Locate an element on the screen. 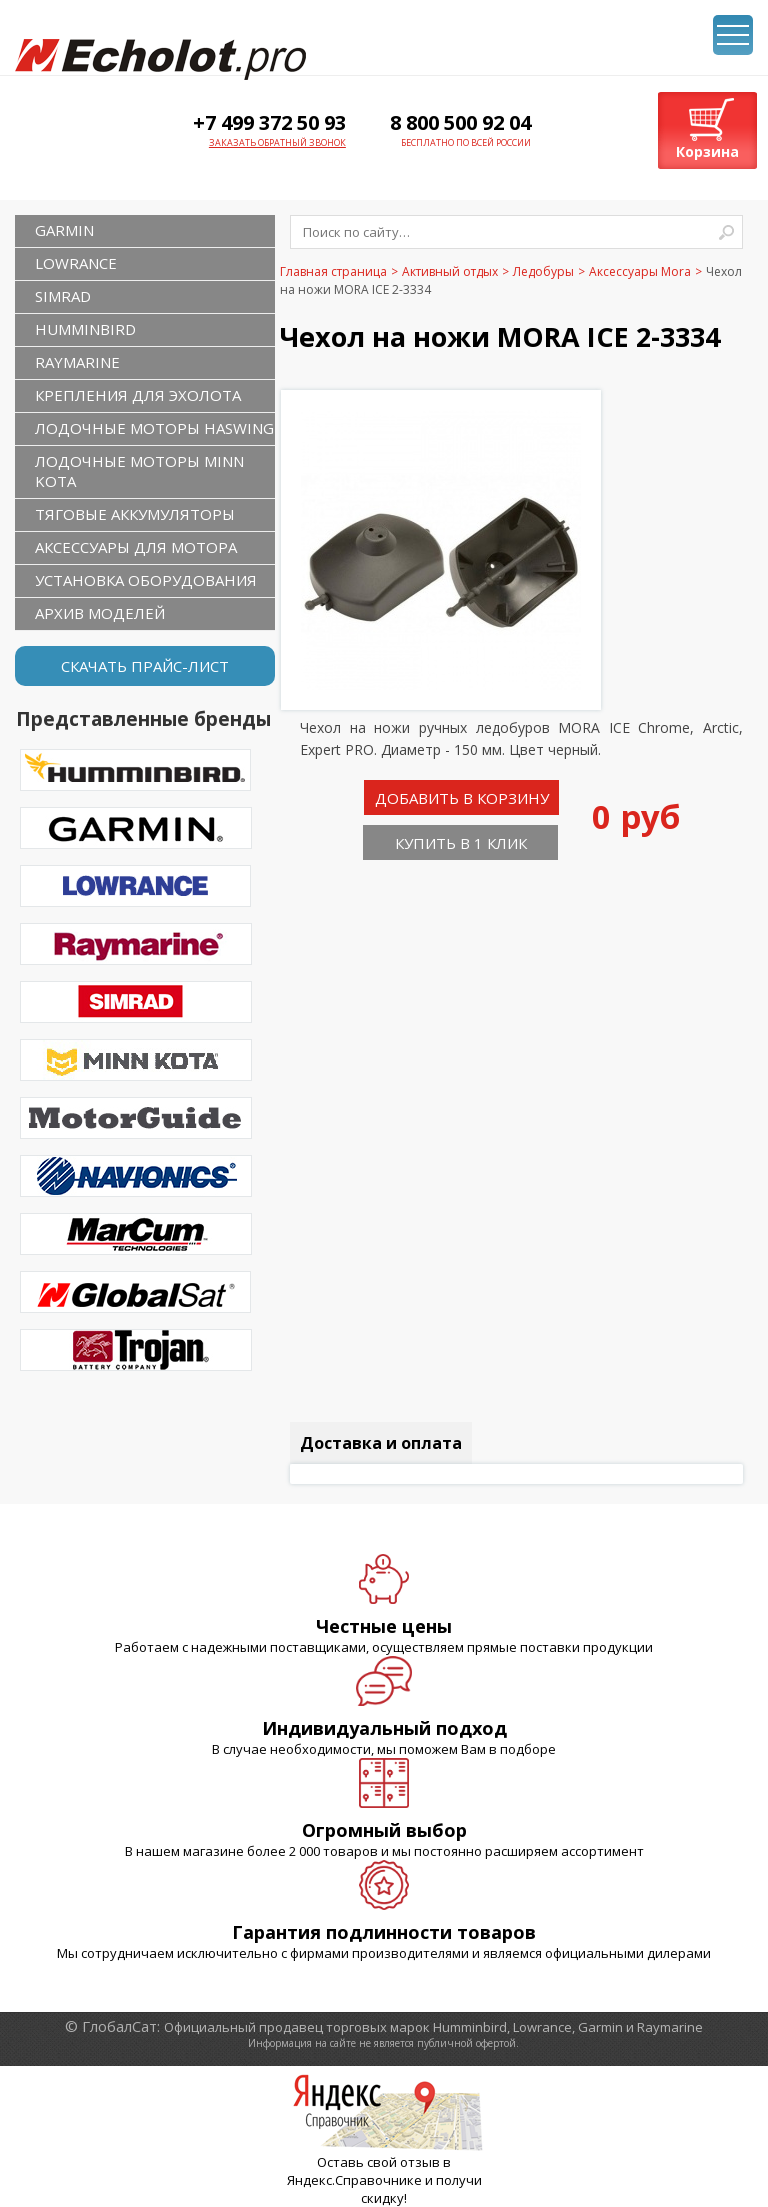 The height and width of the screenshot is (2207, 768). GARMIN is located at coordinates (64, 230).